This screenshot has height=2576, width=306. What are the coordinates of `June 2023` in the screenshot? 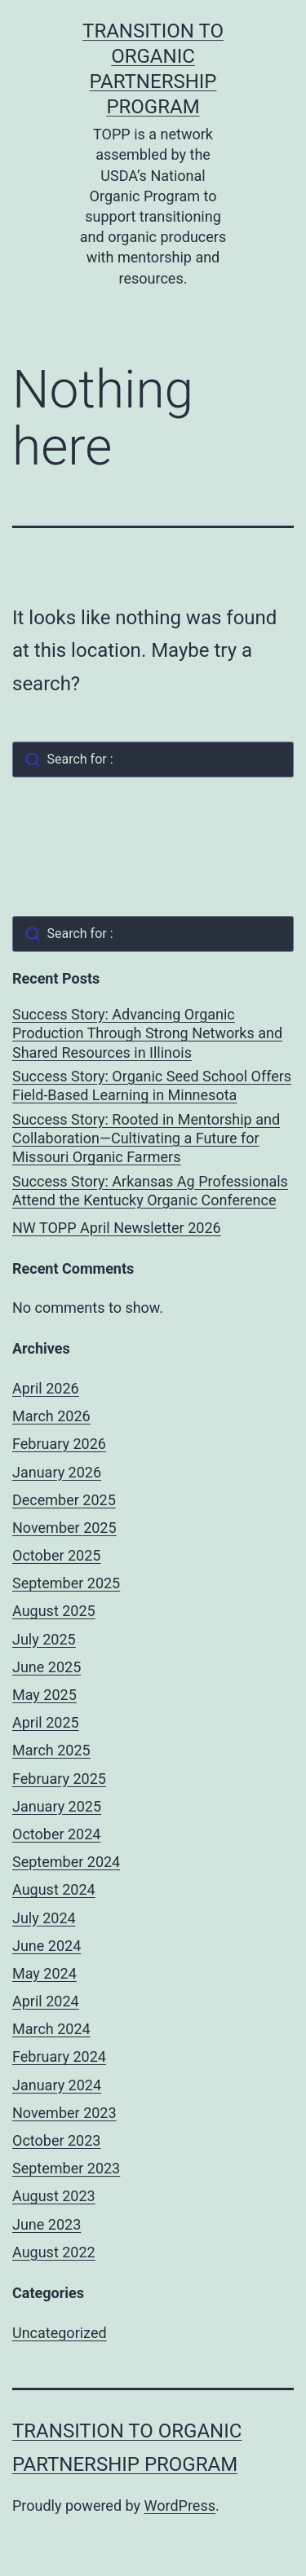 It's located at (46, 2224).